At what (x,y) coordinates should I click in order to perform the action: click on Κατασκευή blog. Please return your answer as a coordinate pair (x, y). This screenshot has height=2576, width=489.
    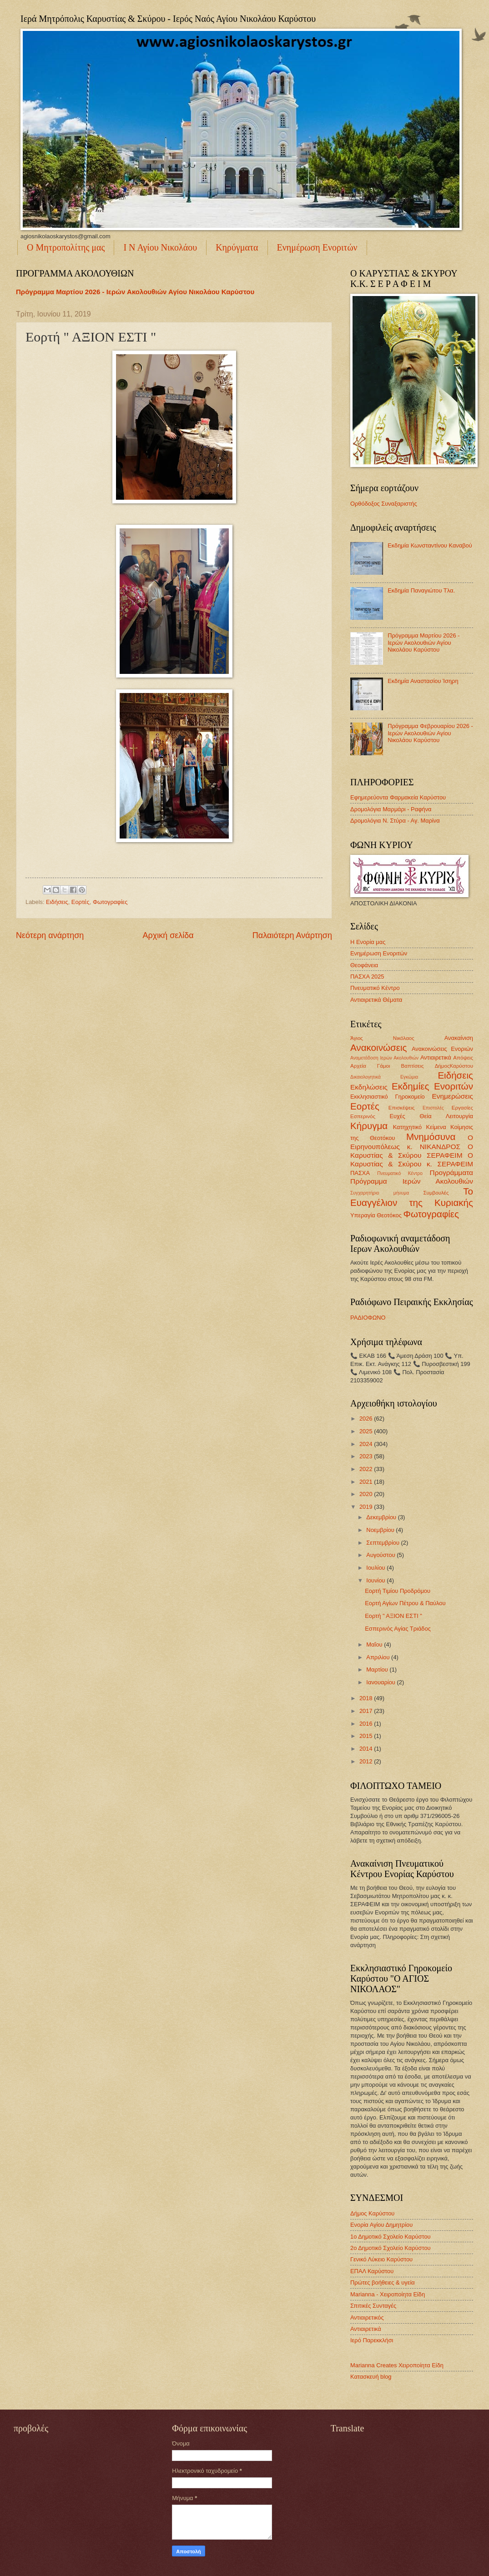
    Looking at the image, I should click on (370, 2376).